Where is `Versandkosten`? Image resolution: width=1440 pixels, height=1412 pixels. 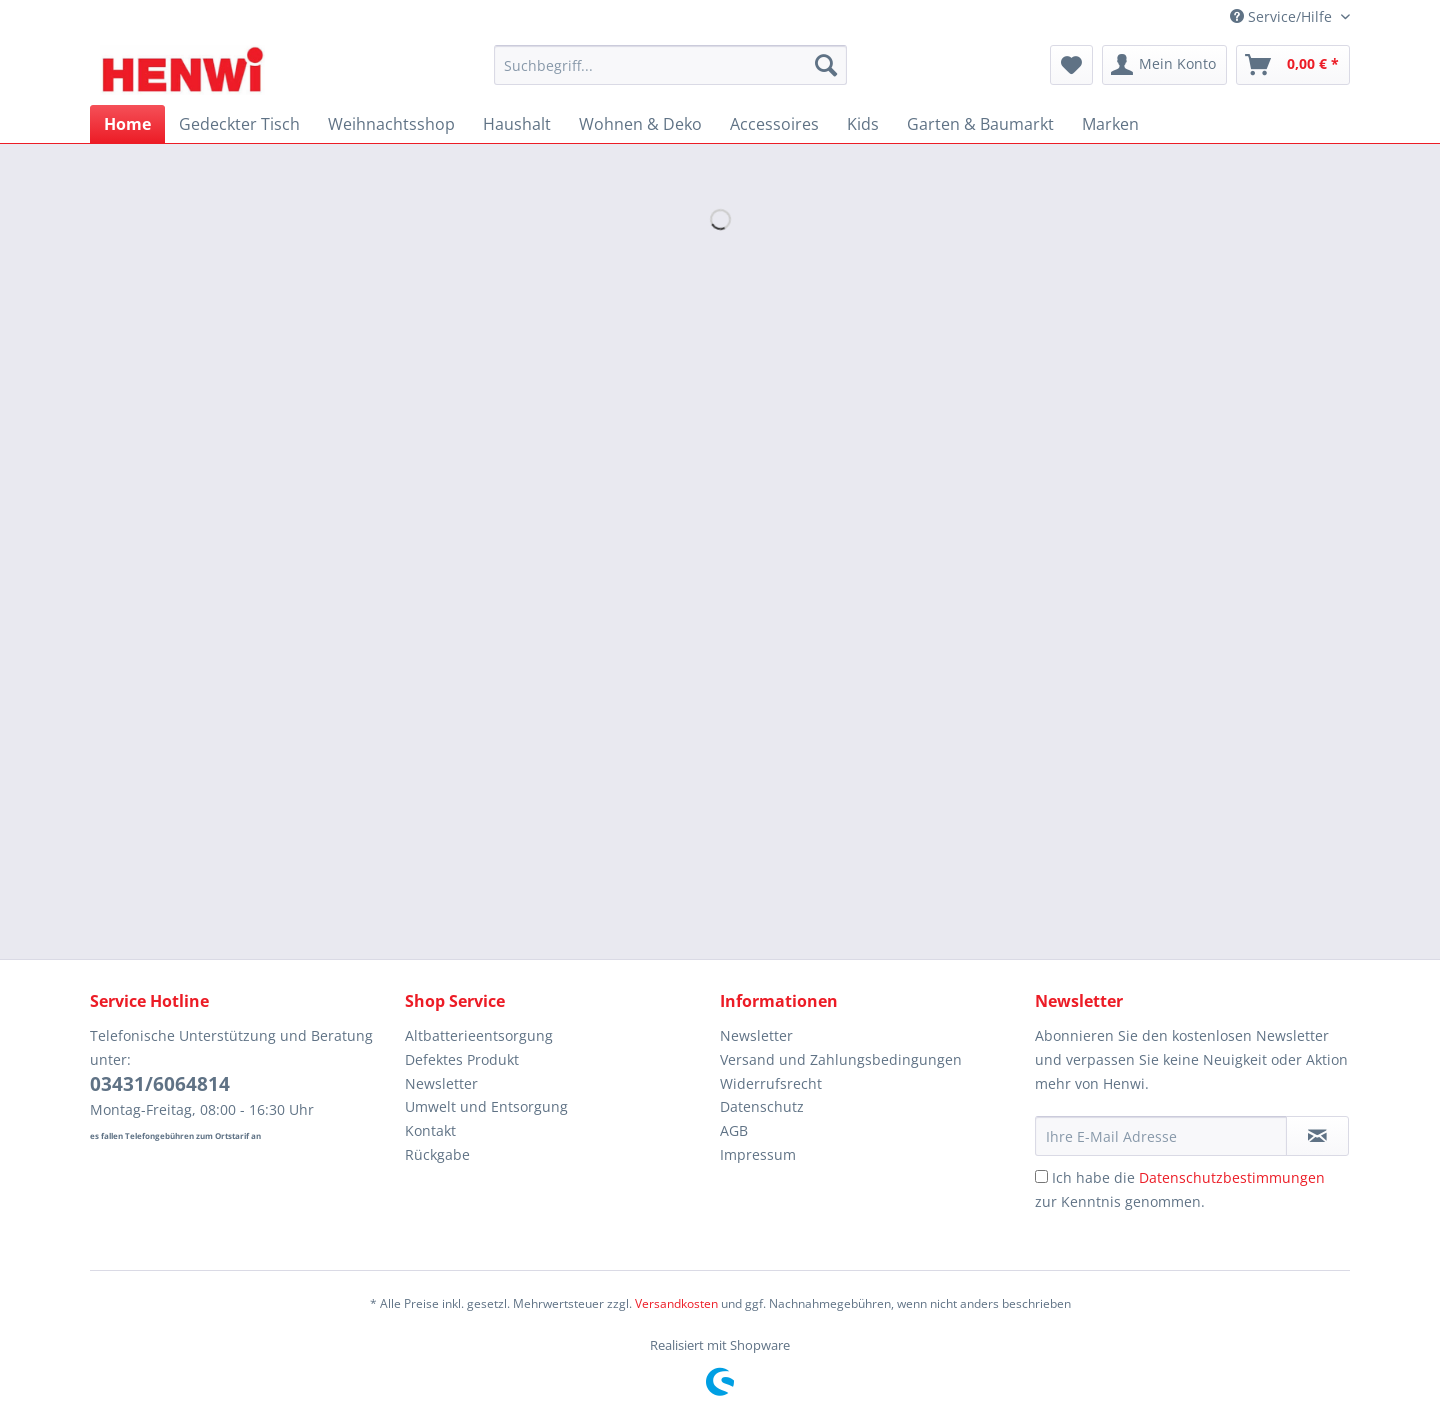 Versandkosten is located at coordinates (676, 1303).